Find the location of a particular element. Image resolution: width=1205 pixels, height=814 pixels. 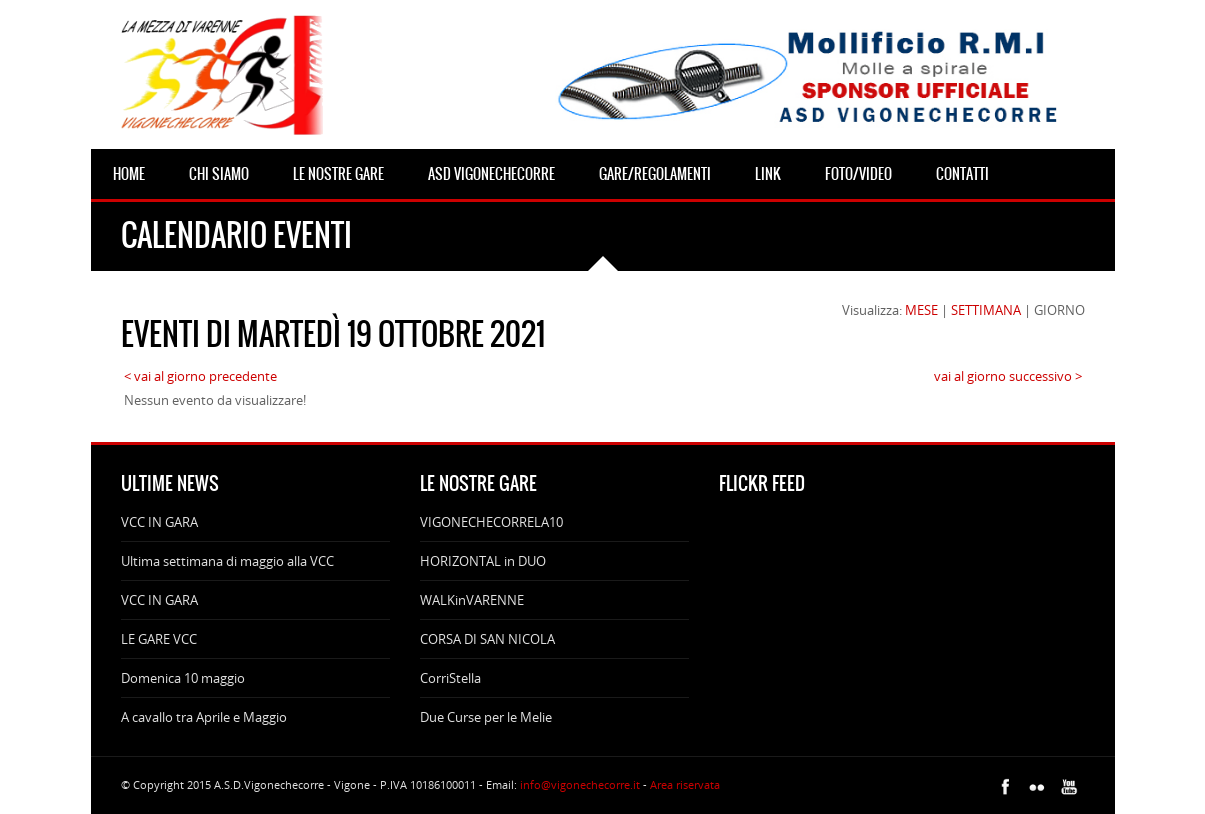

< vai al giorno precedente is located at coordinates (200, 376).